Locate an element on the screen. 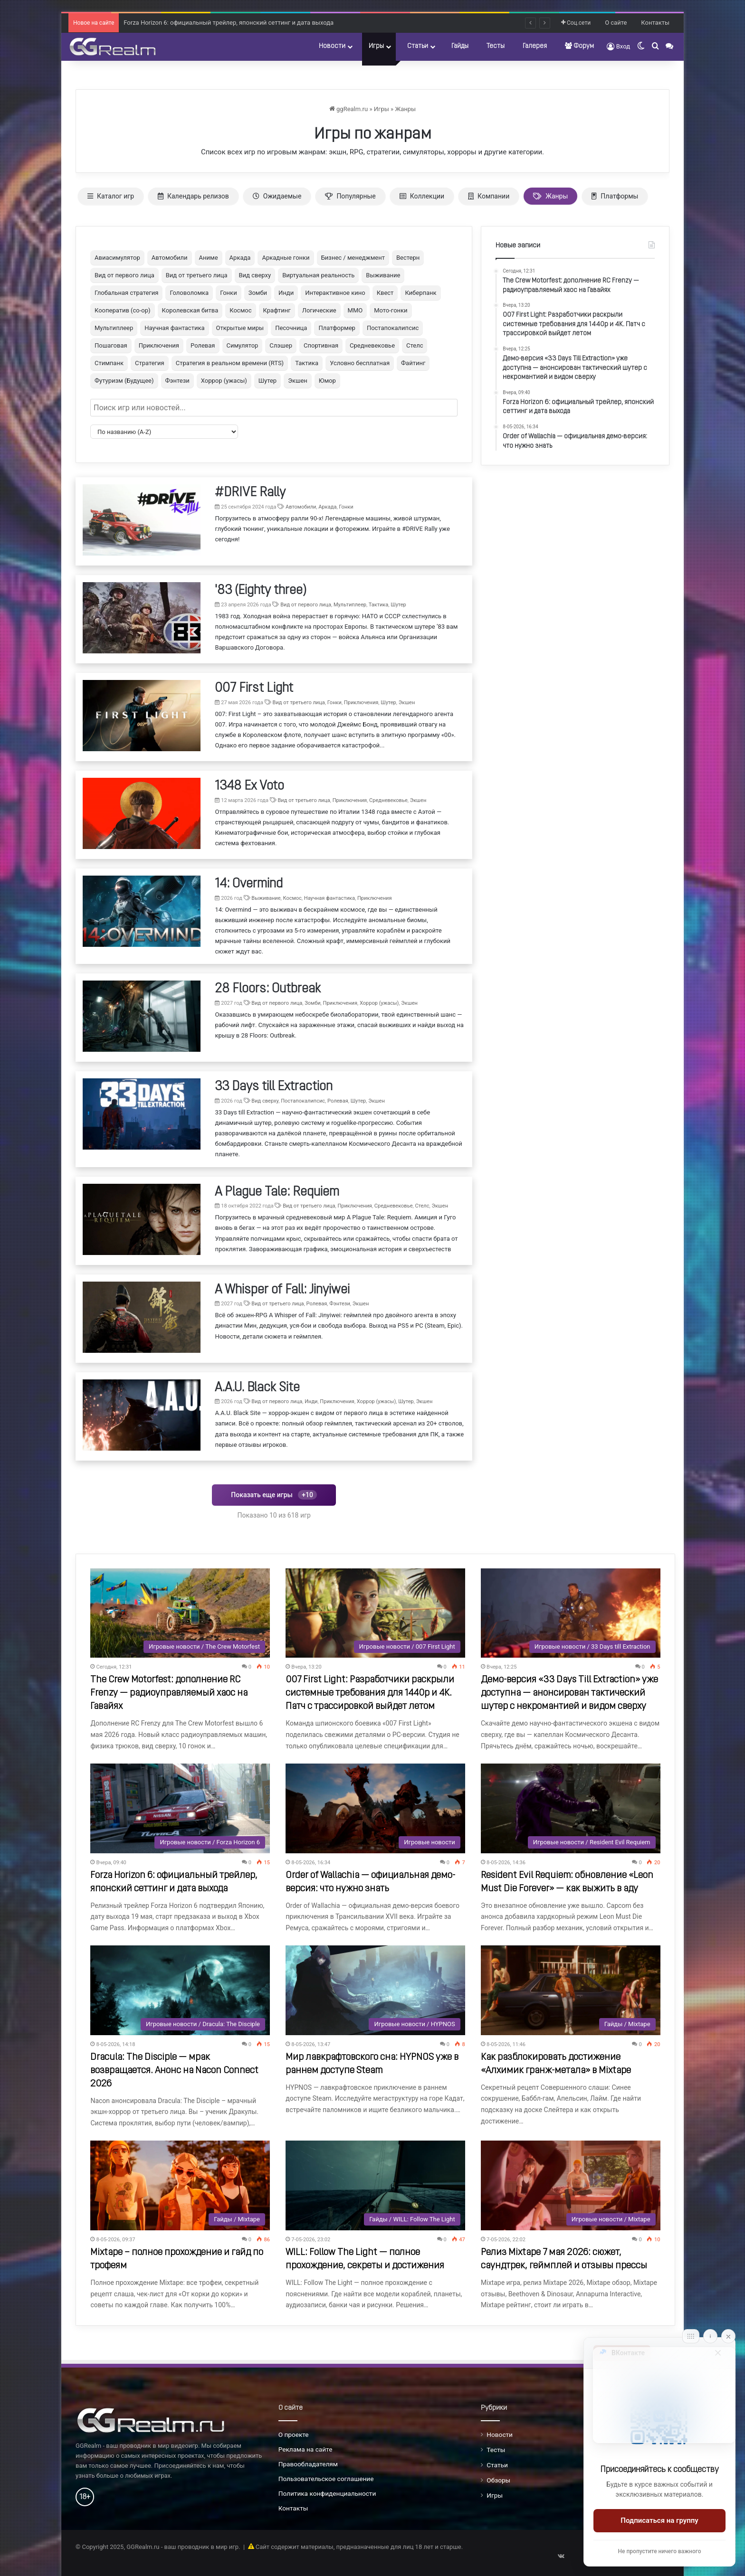  [Mixtape – полное прохождение и гайд по трофеям] is located at coordinates (180, 2185).